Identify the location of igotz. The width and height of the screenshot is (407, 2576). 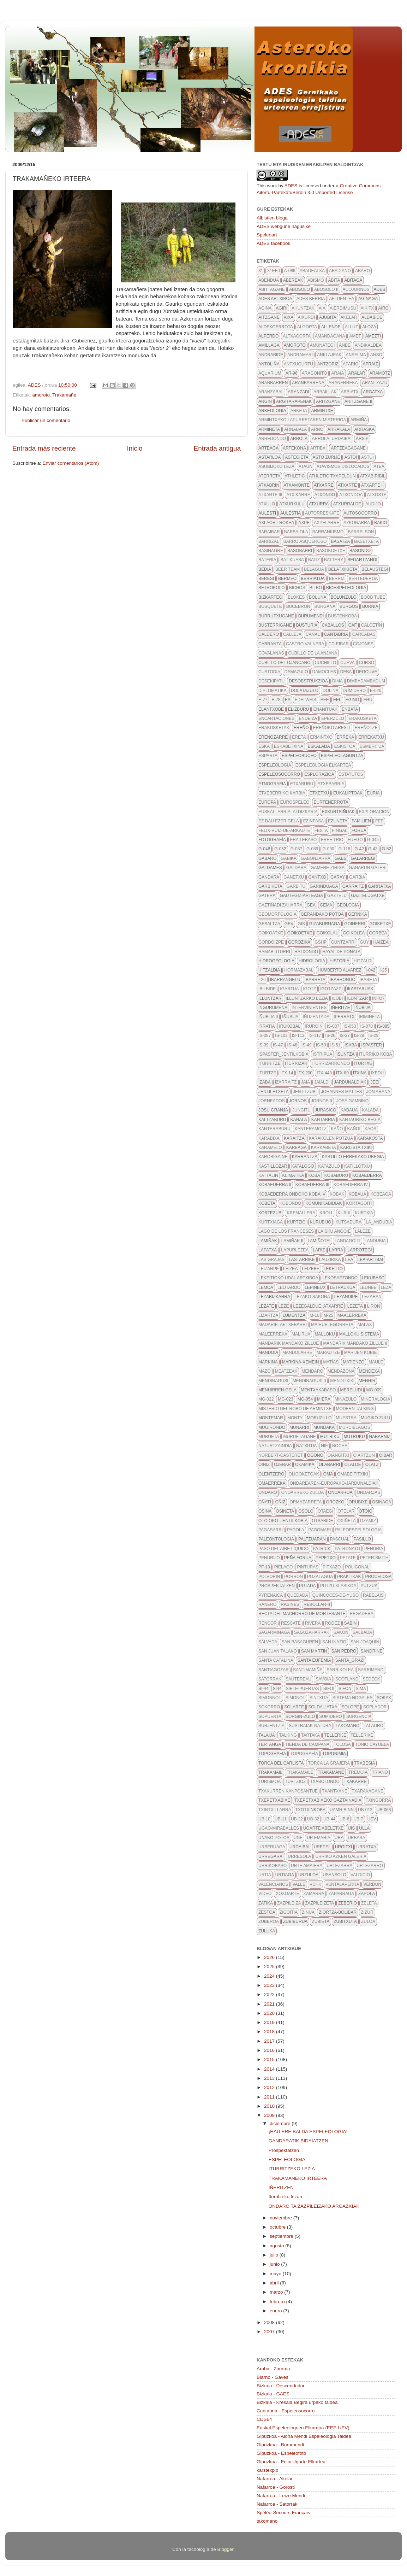
(309, 988).